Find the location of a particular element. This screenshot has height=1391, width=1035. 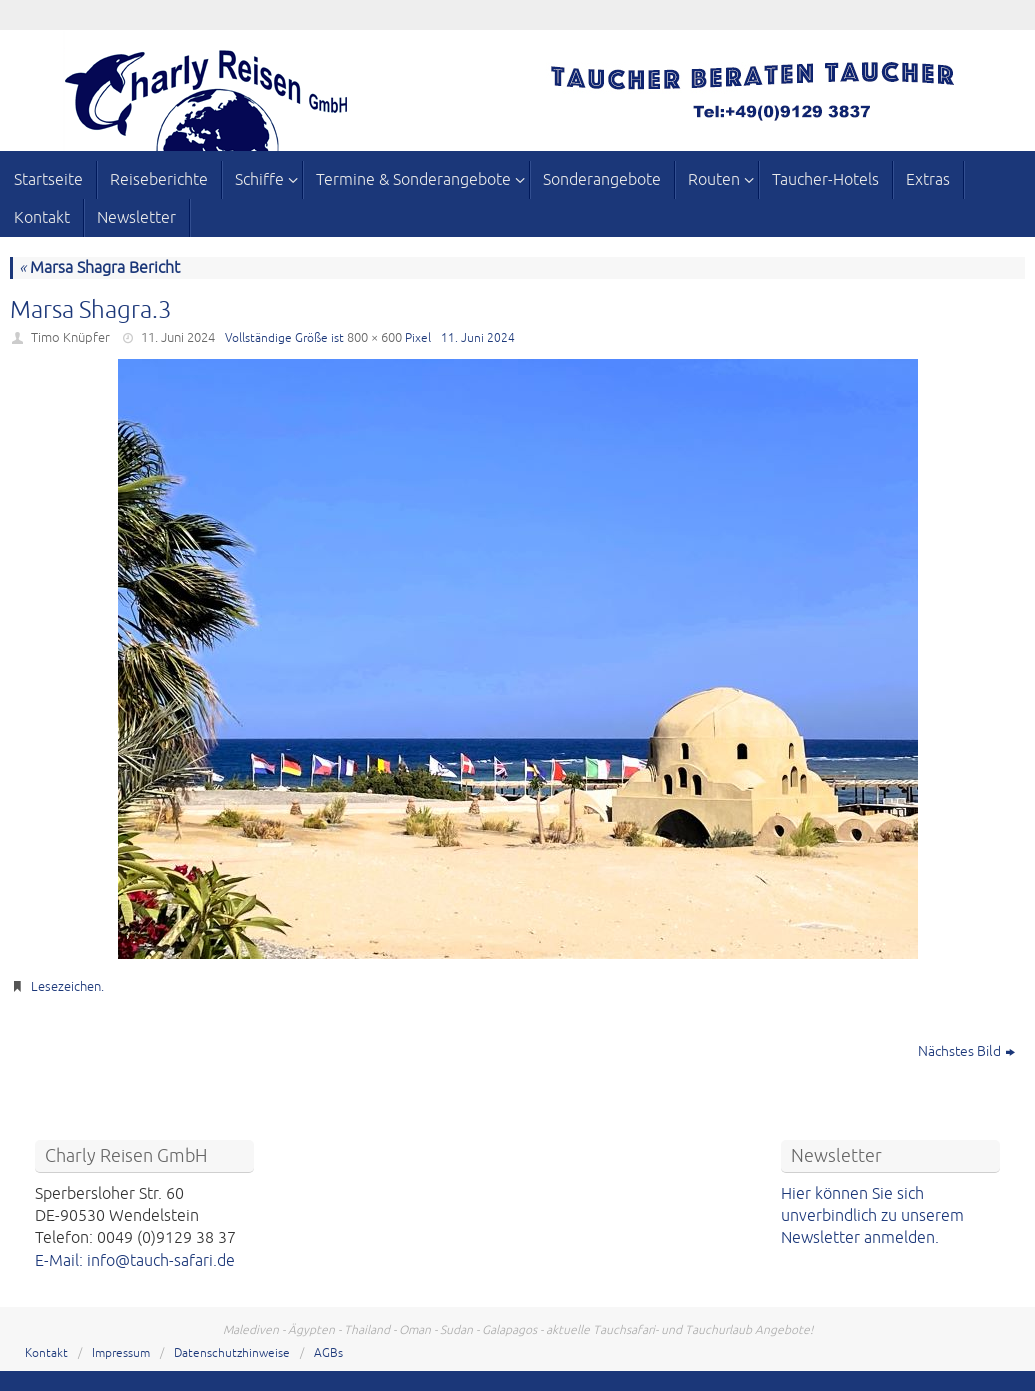

Hier können Sie sich unverbindlich zu unserem Newsletter anmelden. is located at coordinates (872, 1216).